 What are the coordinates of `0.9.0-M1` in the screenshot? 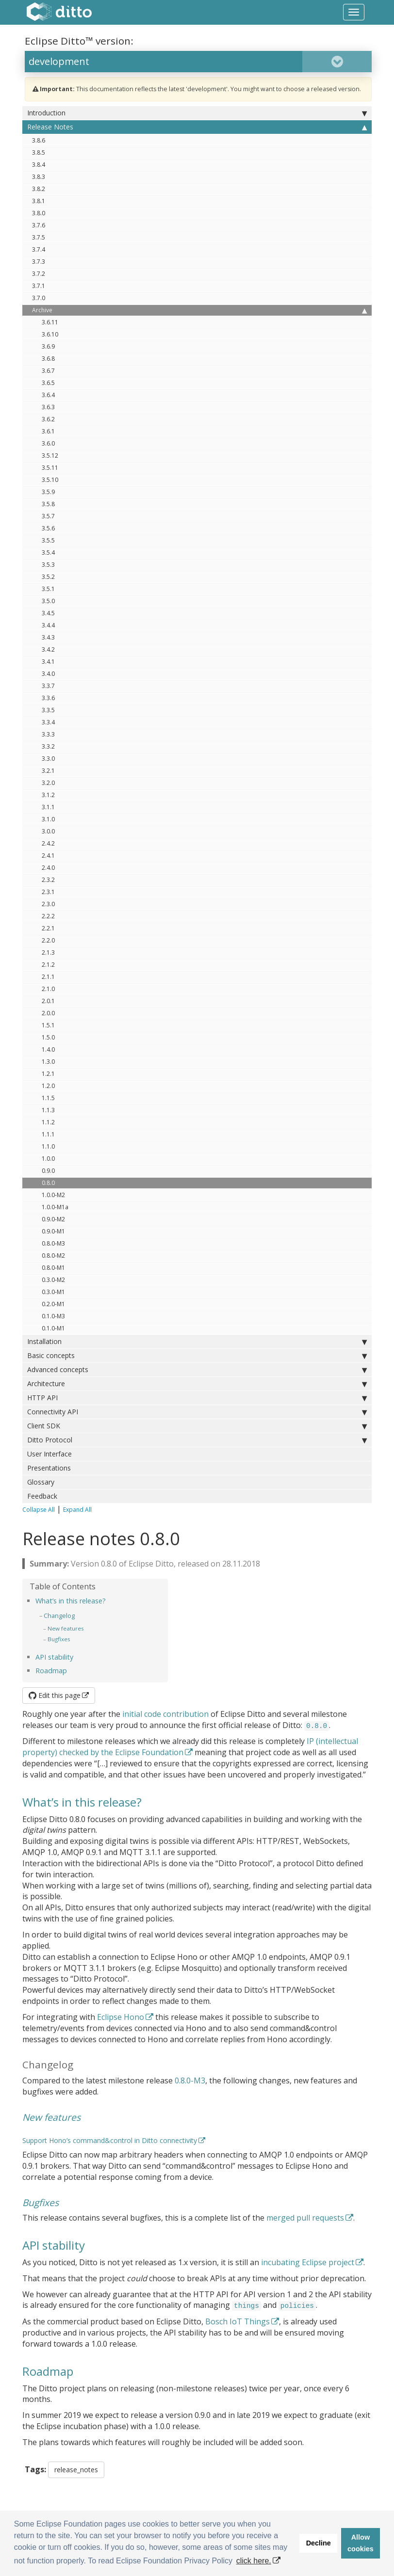 It's located at (53, 1231).